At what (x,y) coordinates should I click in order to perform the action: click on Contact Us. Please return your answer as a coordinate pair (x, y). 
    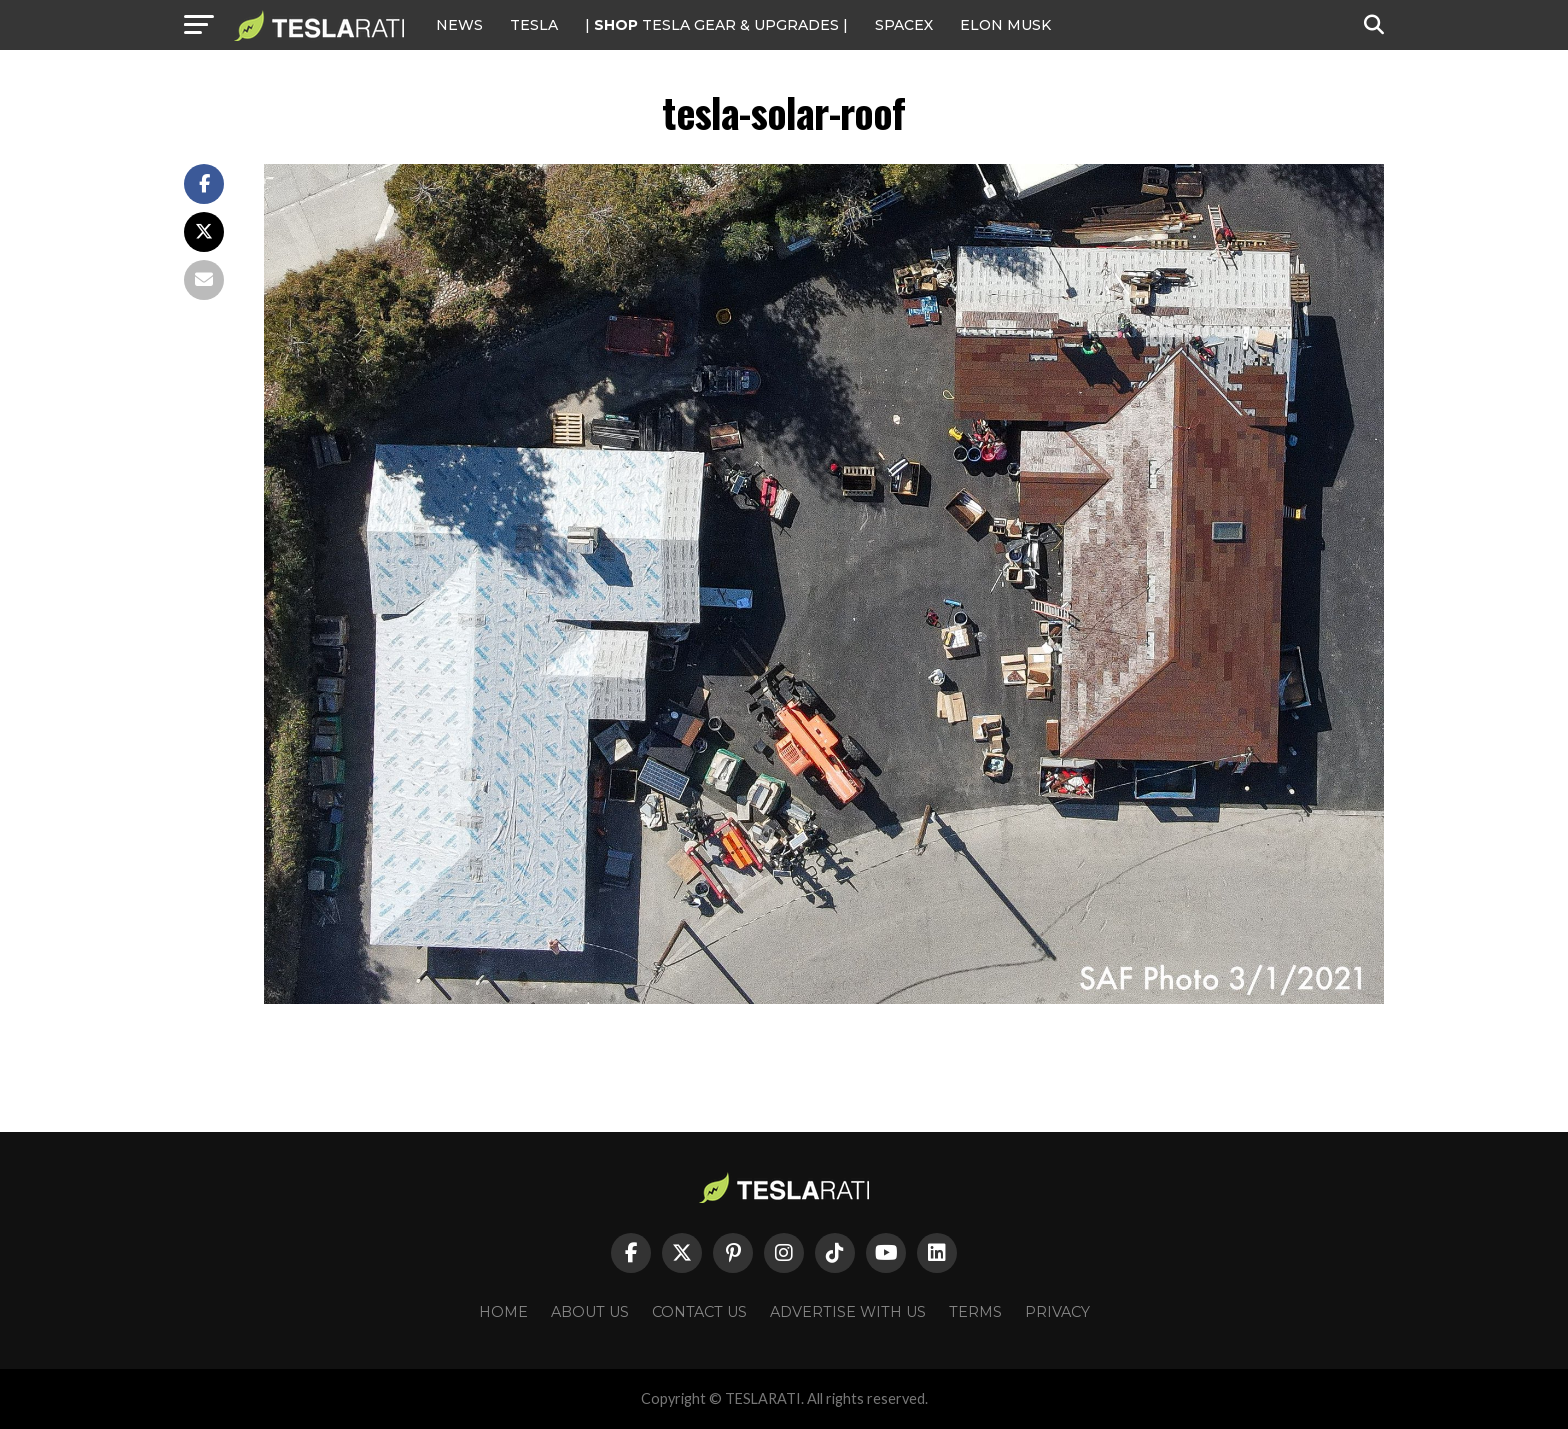
    Looking at the image, I should click on (699, 1312).